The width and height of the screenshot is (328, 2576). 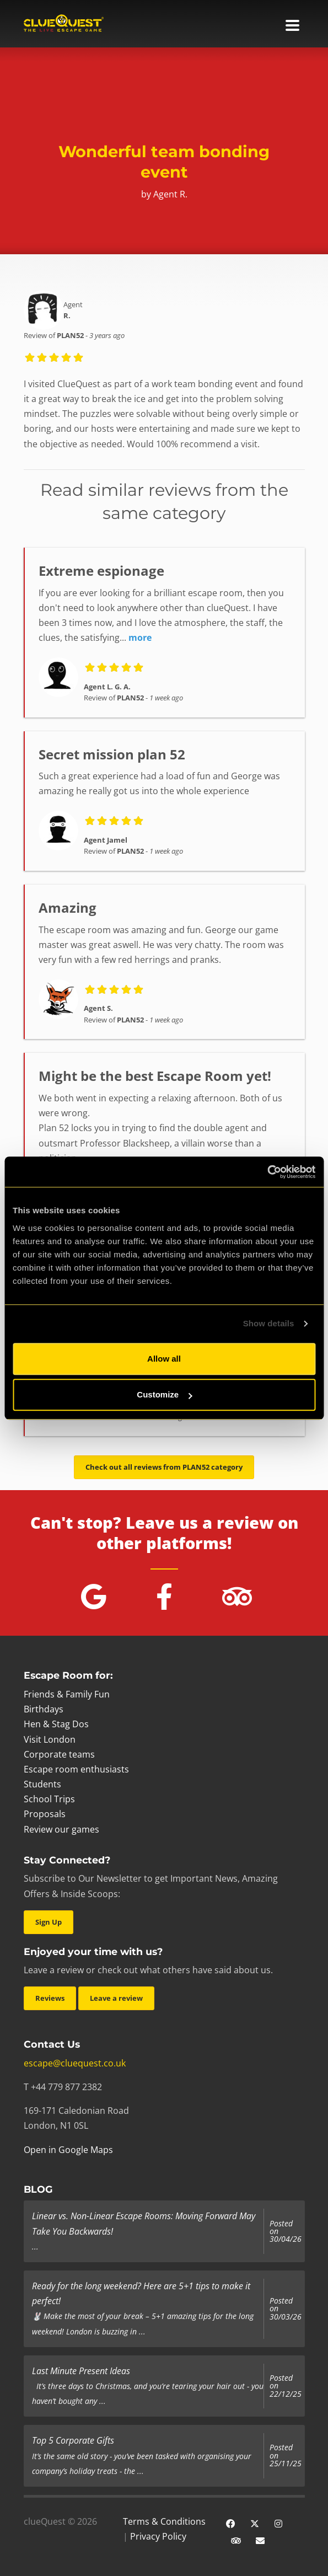 What do you see at coordinates (286, 2231) in the screenshot?
I see `Posted on 30/04/26` at bounding box center [286, 2231].